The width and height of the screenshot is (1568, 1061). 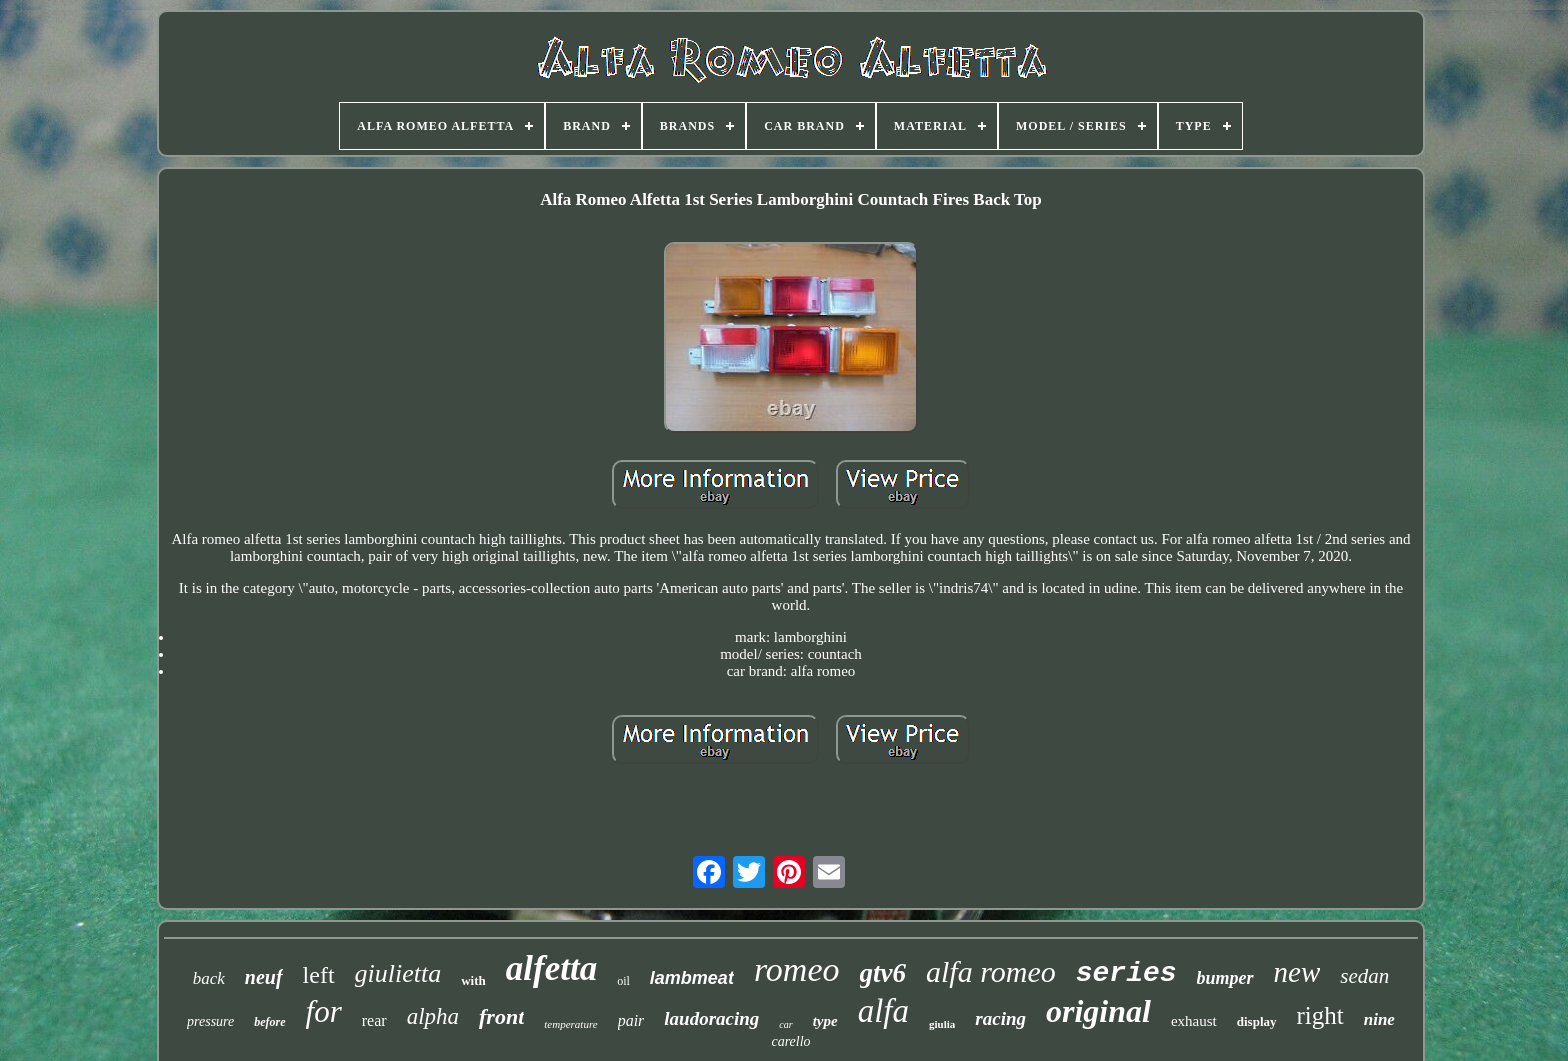 I want to click on display, so click(x=1257, y=1021).